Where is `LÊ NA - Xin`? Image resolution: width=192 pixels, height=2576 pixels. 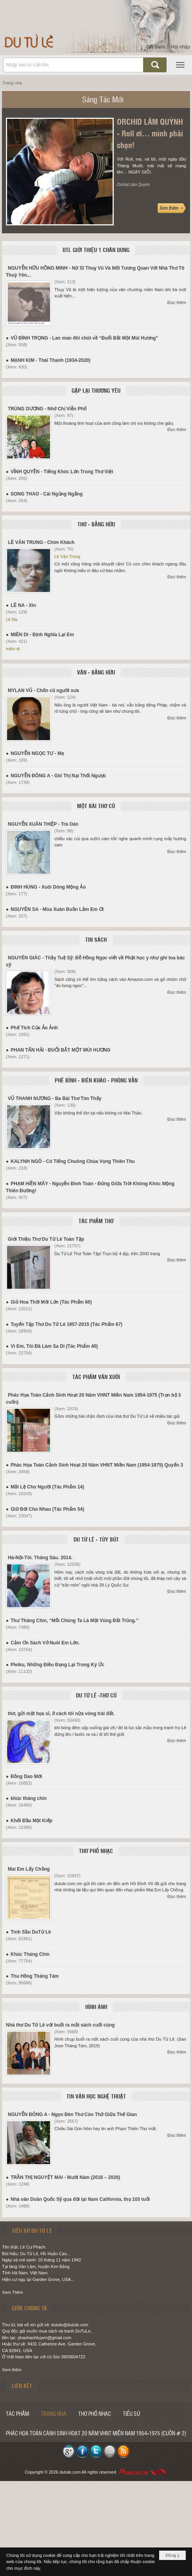 LÊ NA - Xin is located at coordinates (23, 605).